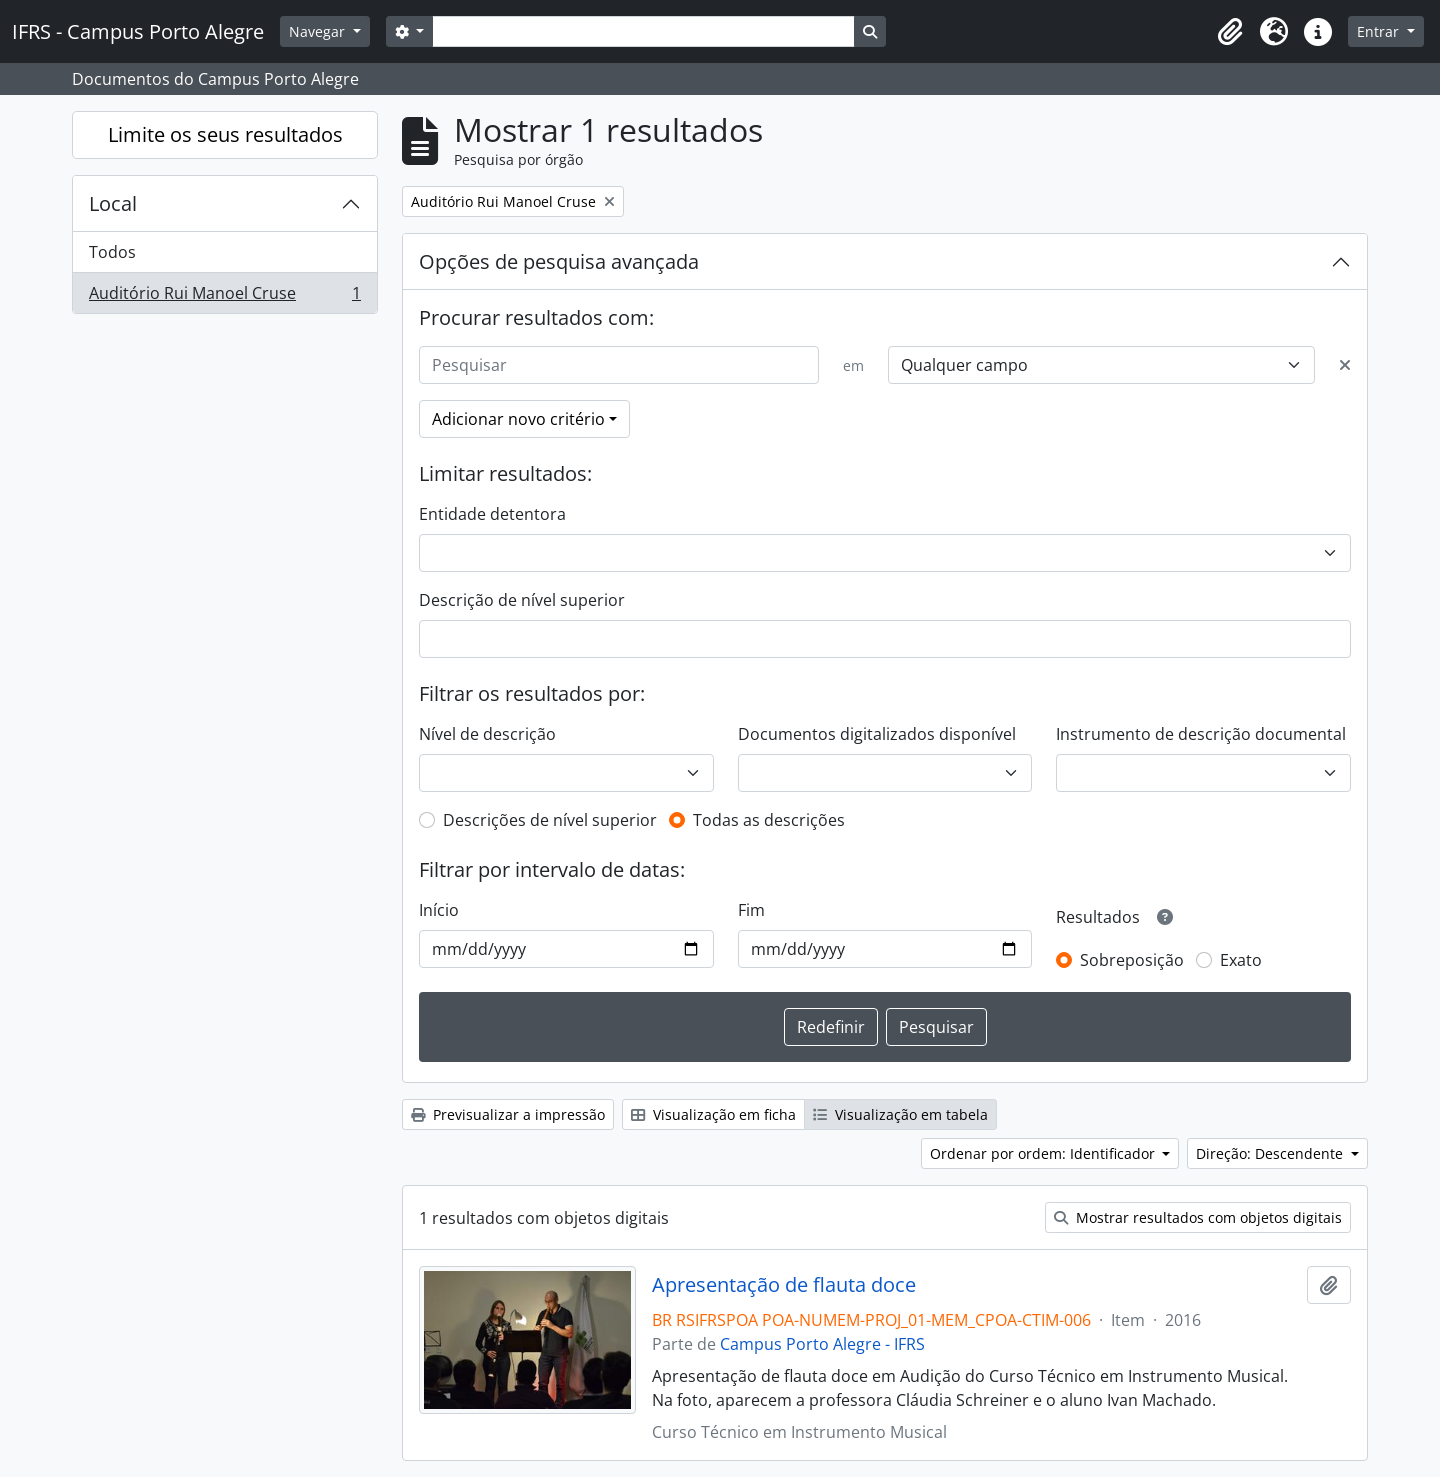 Image resolution: width=1440 pixels, height=1477 pixels. What do you see at coordinates (619, 365) in the screenshot?
I see `[Pesquisar]` at bounding box center [619, 365].